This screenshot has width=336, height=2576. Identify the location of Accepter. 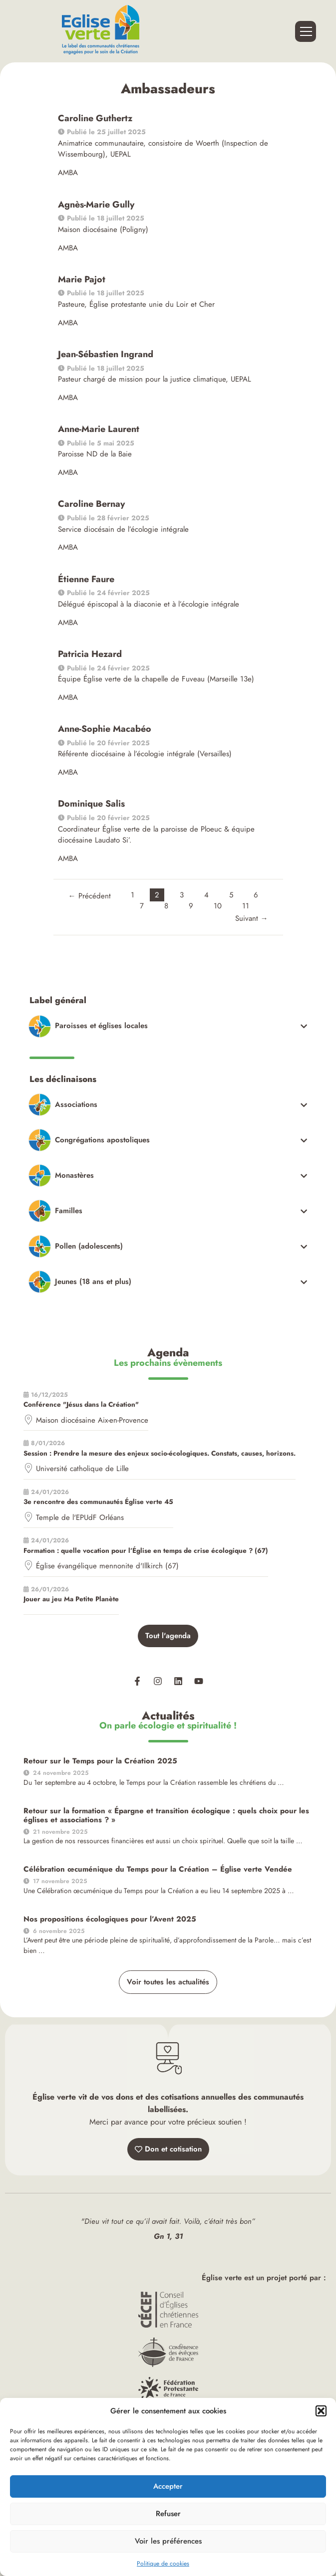
(168, 2486).